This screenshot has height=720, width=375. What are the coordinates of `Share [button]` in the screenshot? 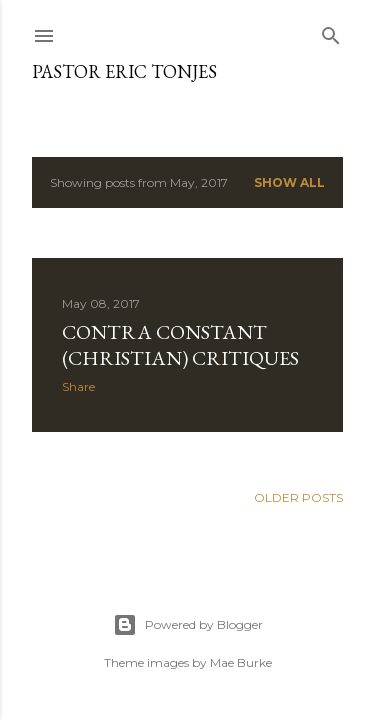 It's located at (78, 386).